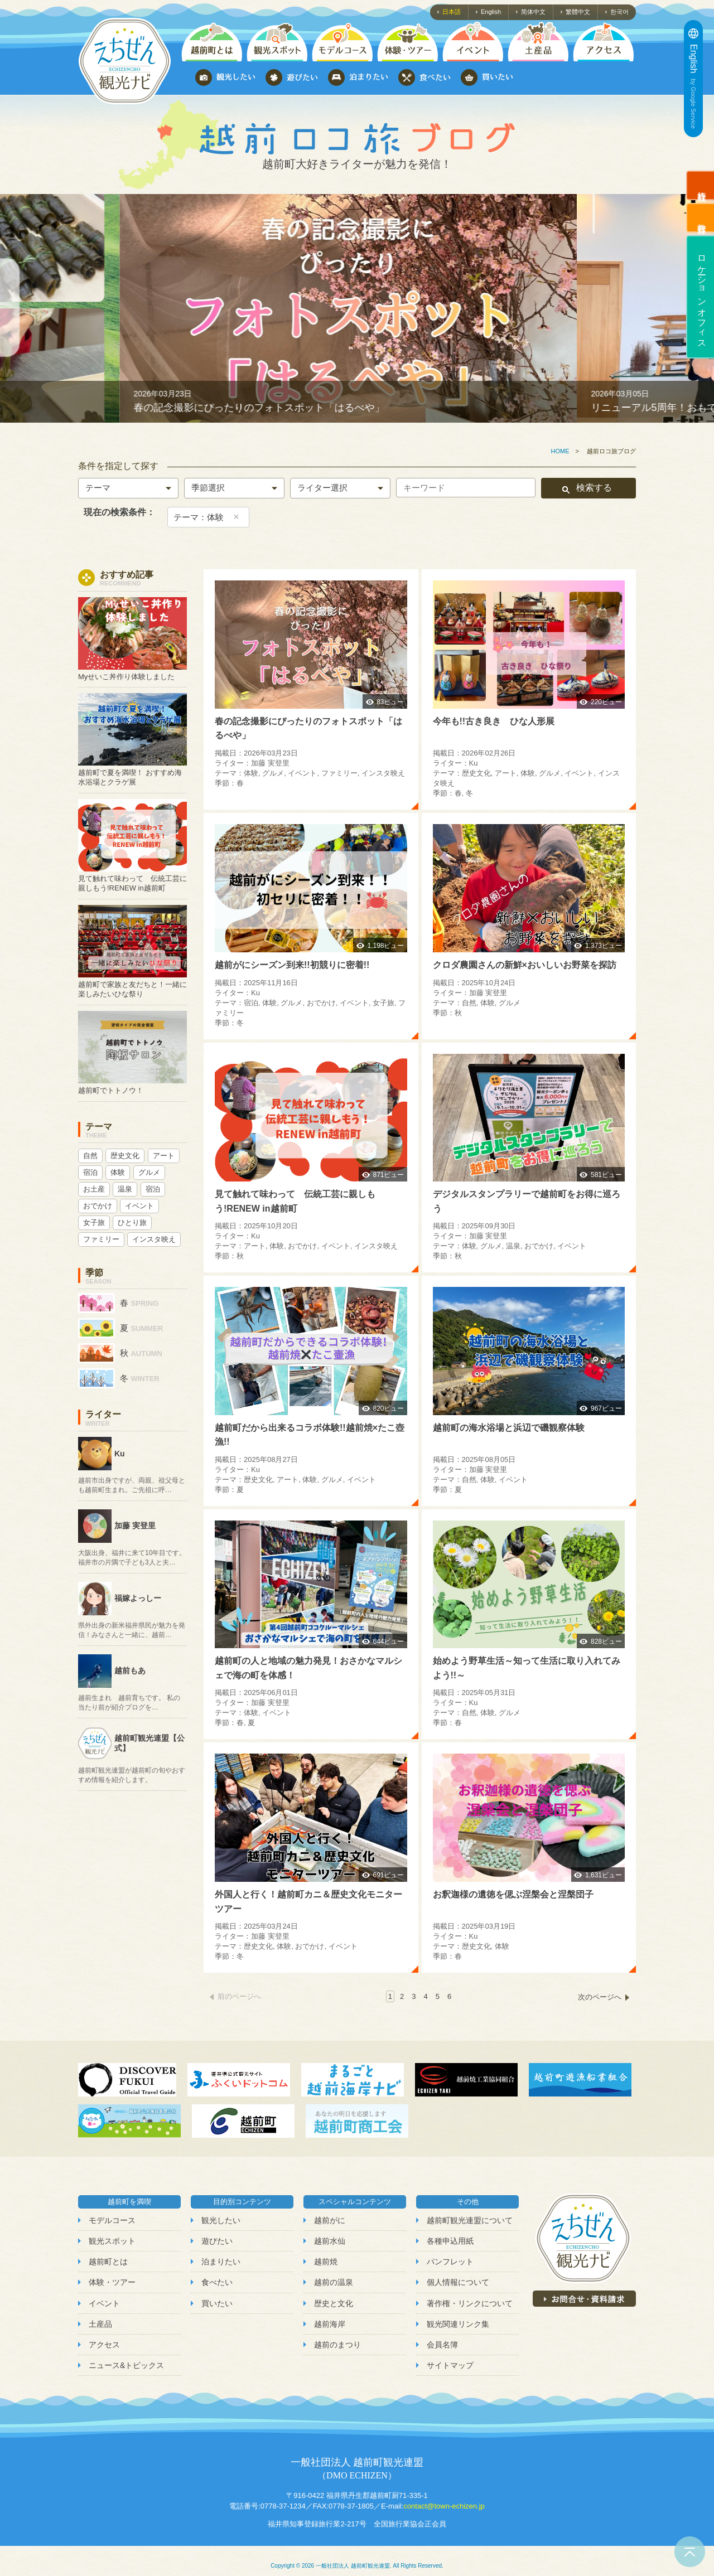 Image resolution: width=714 pixels, height=2576 pixels. Describe the element at coordinates (325, 2261) in the screenshot. I see `越前焼` at that location.